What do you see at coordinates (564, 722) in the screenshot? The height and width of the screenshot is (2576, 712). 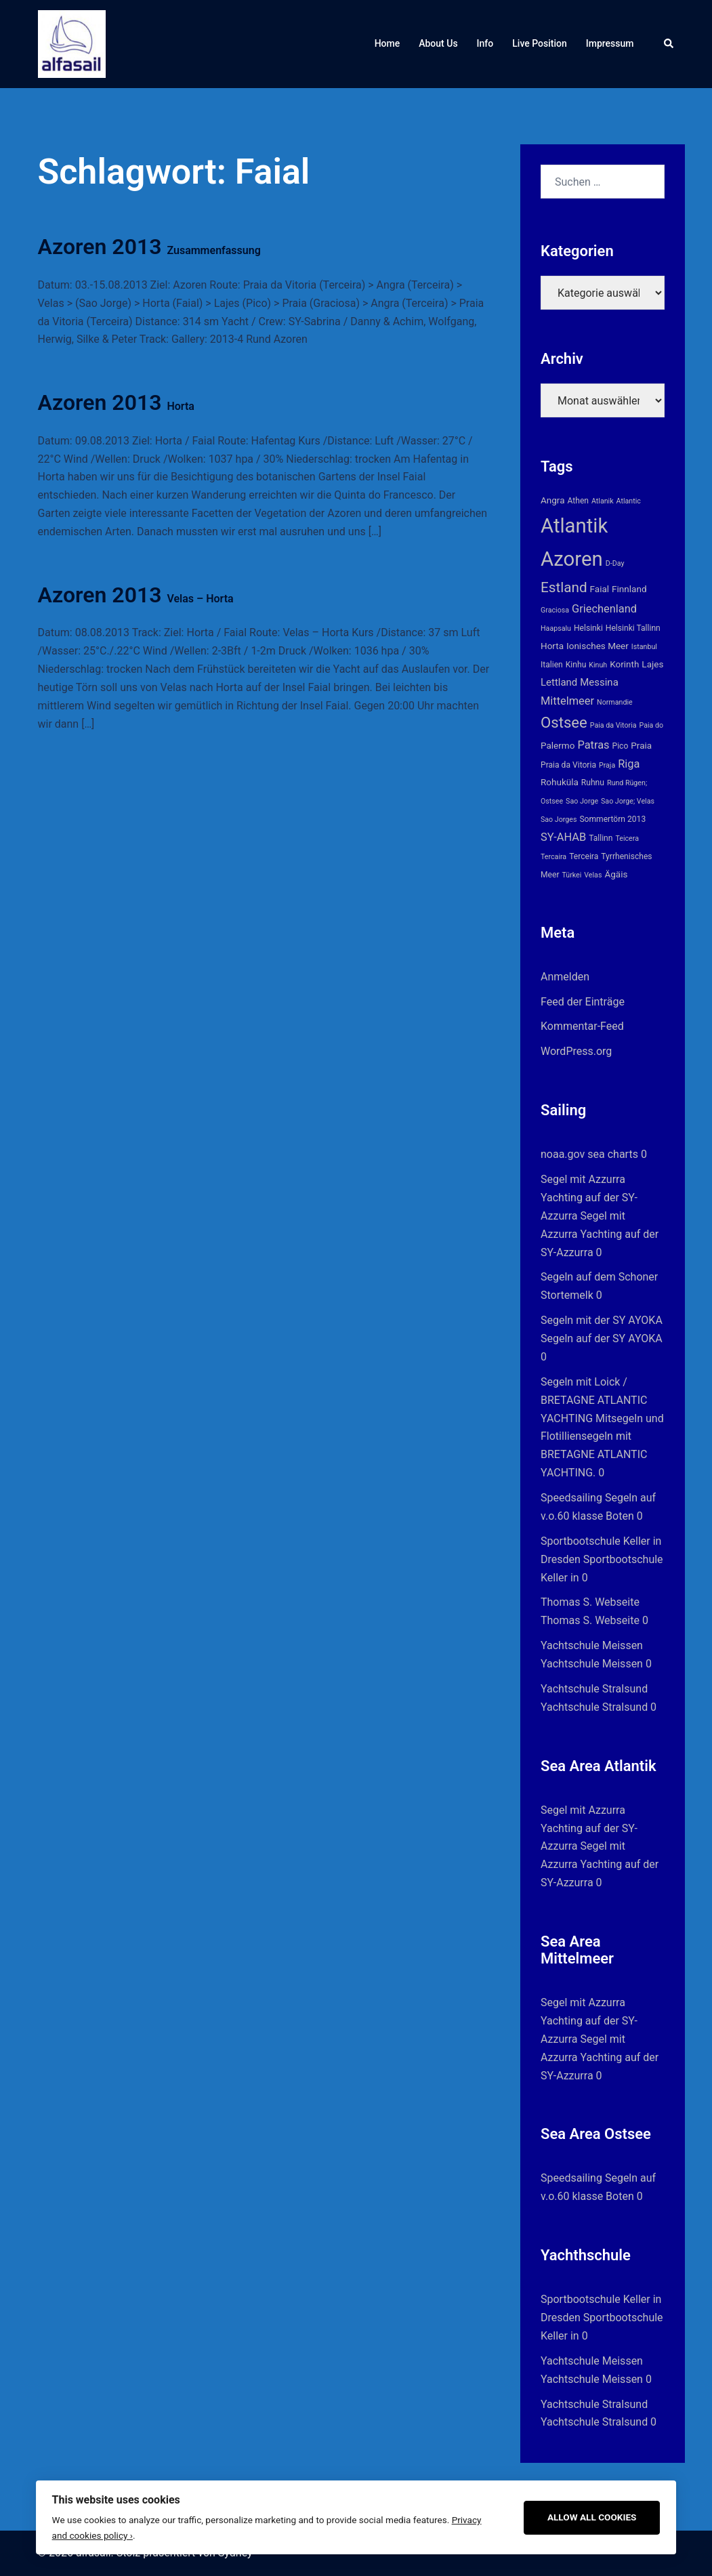 I see `Ostsee` at bounding box center [564, 722].